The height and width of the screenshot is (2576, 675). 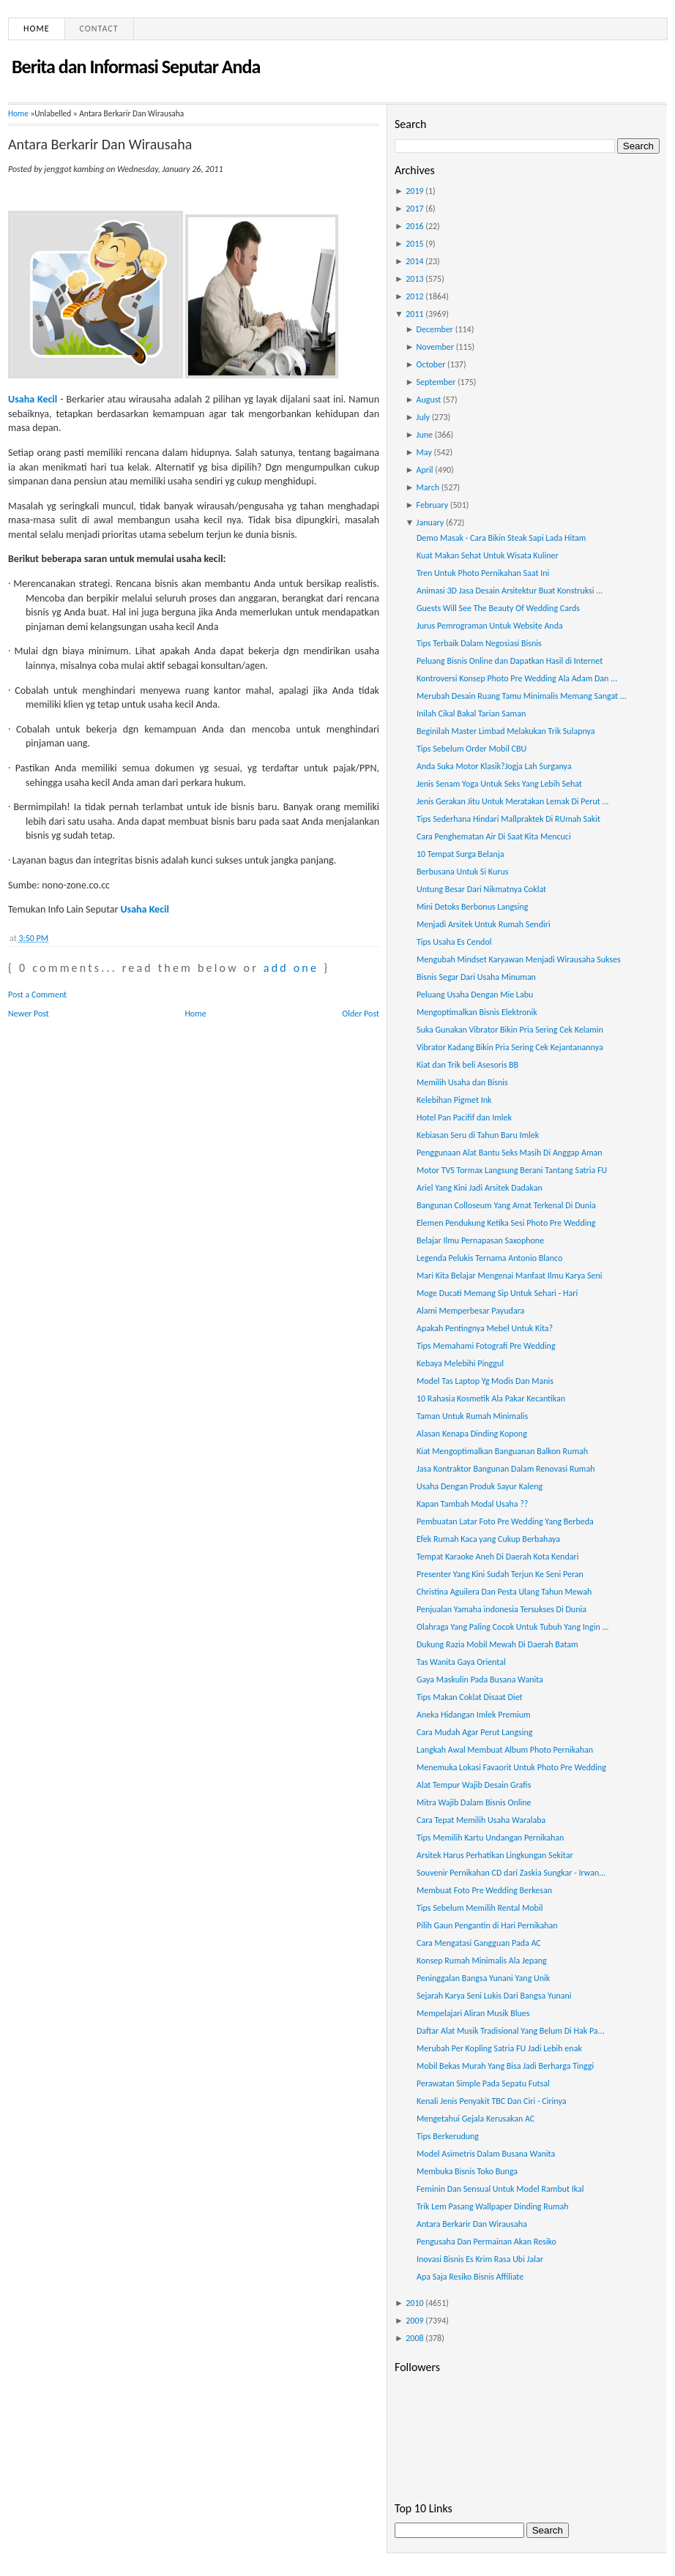 What do you see at coordinates (436, 382) in the screenshot?
I see `September` at bounding box center [436, 382].